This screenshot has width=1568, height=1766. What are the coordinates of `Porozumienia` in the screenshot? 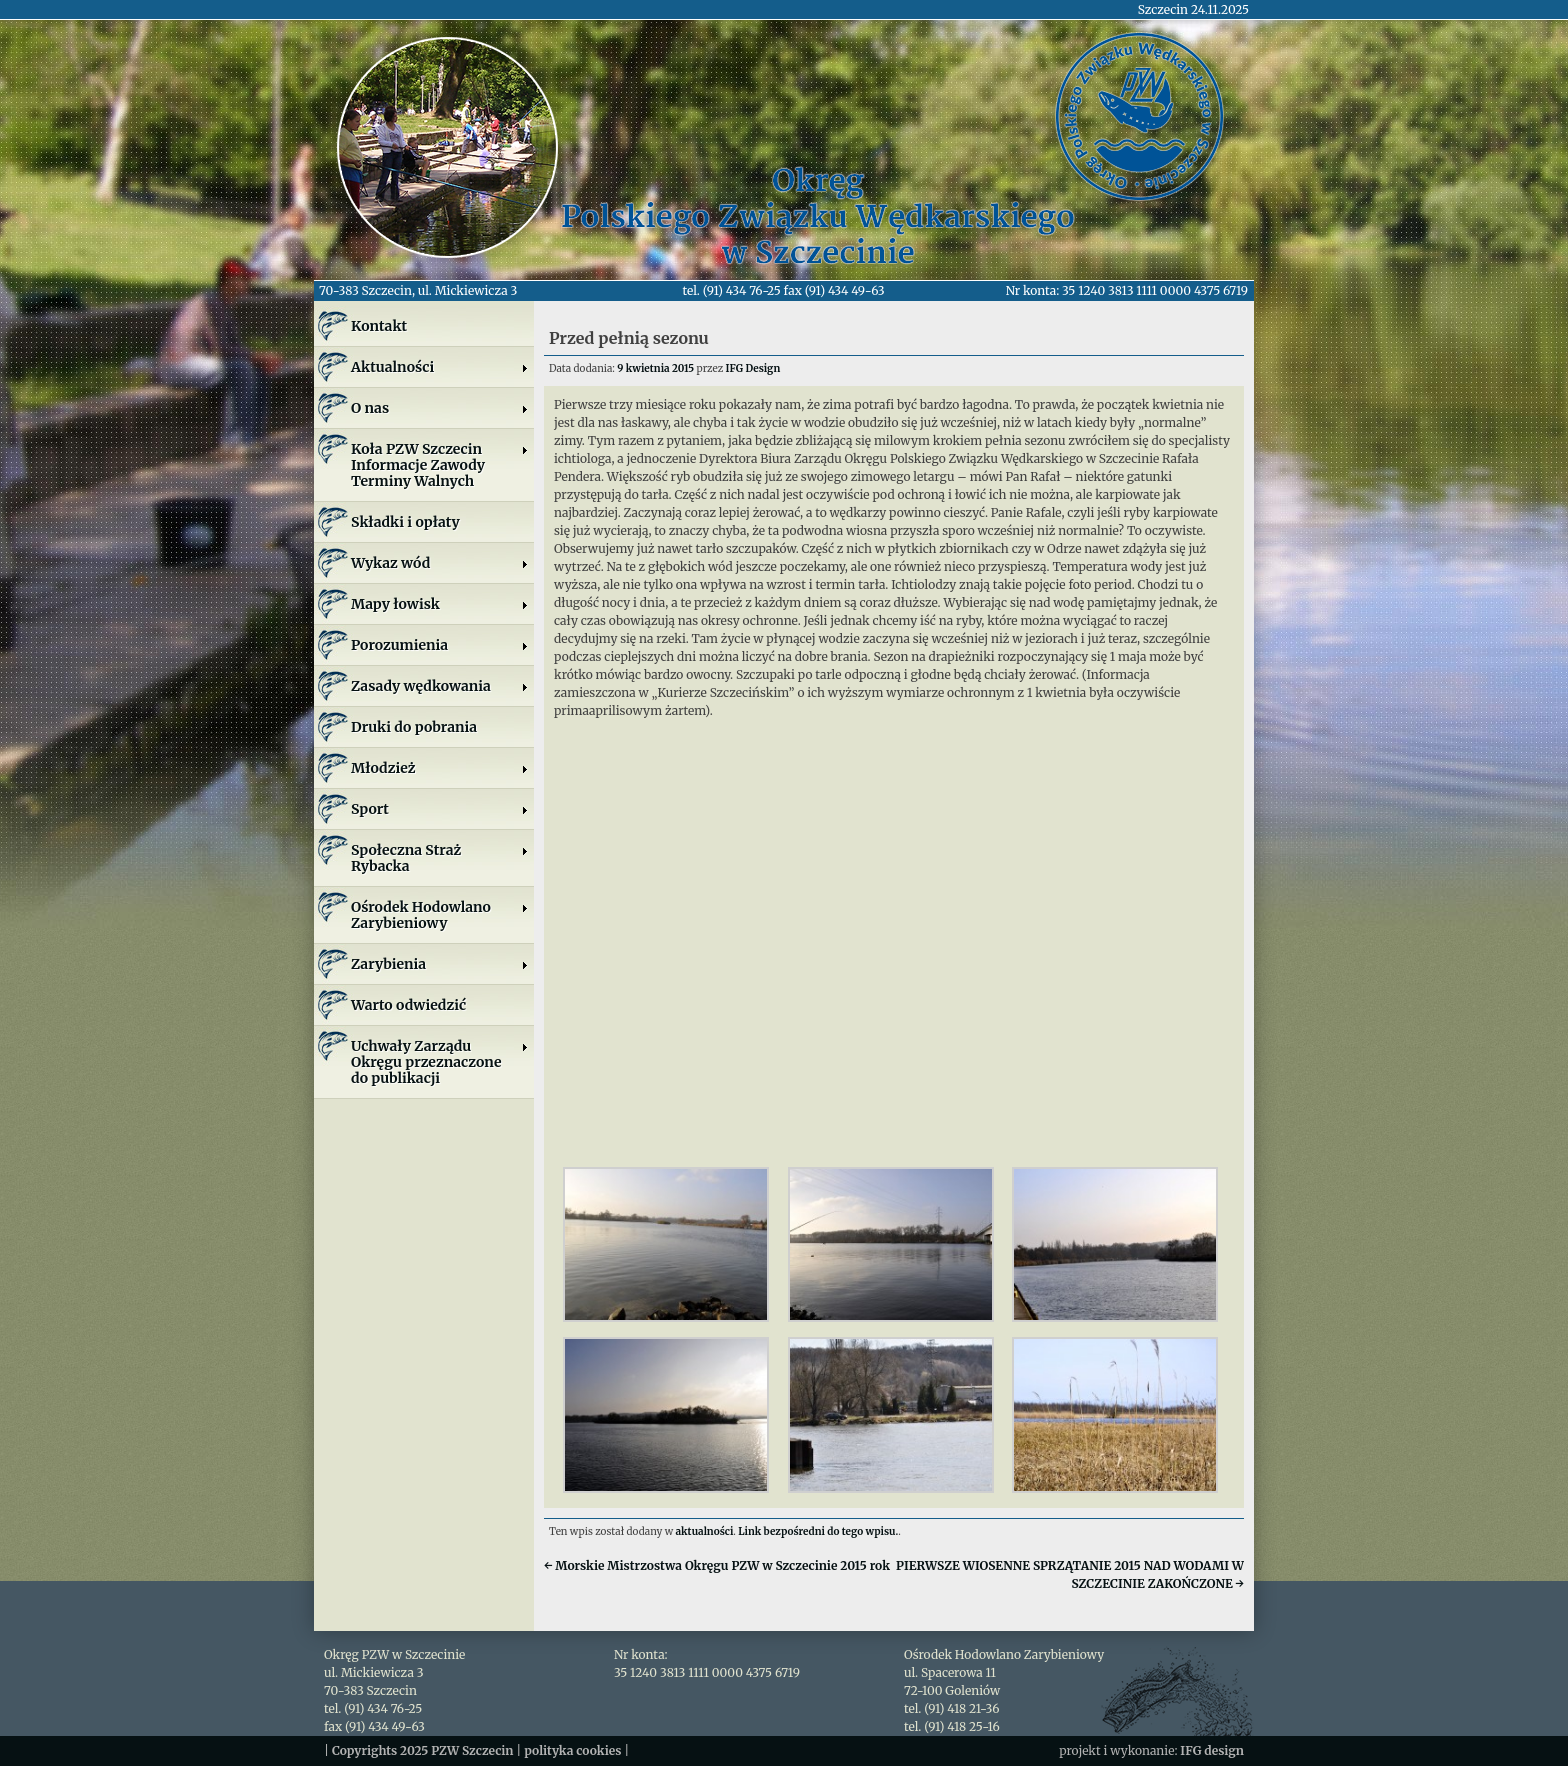 It's located at (440, 645).